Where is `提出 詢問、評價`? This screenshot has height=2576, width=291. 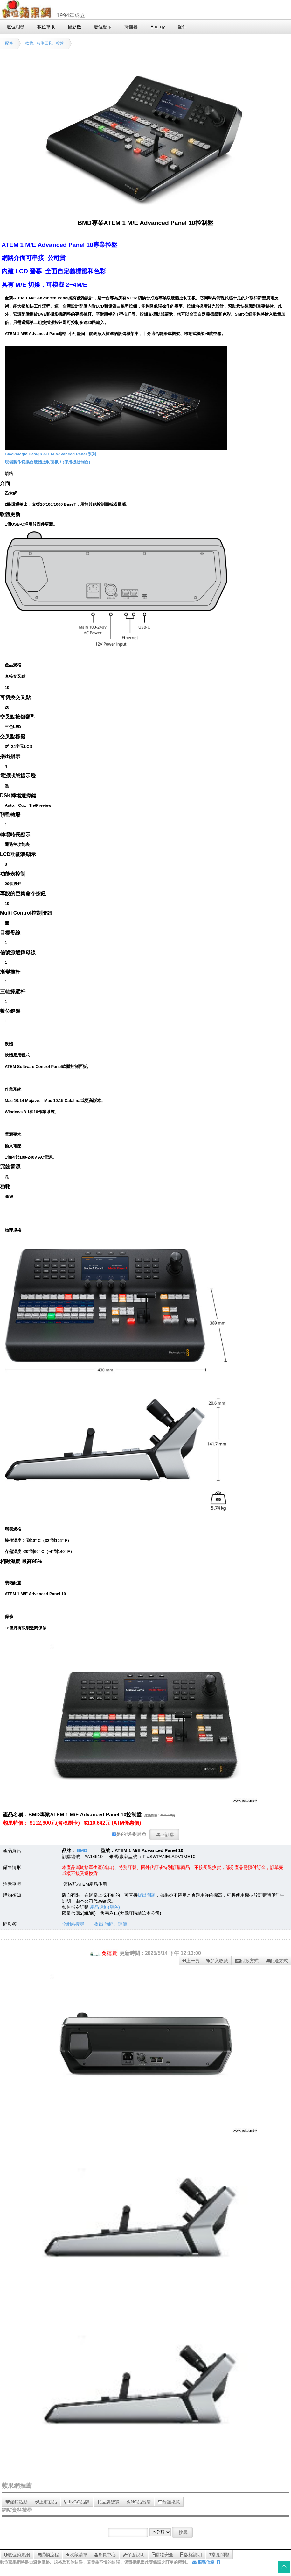
提出 詢問、評價 is located at coordinates (110, 1924).